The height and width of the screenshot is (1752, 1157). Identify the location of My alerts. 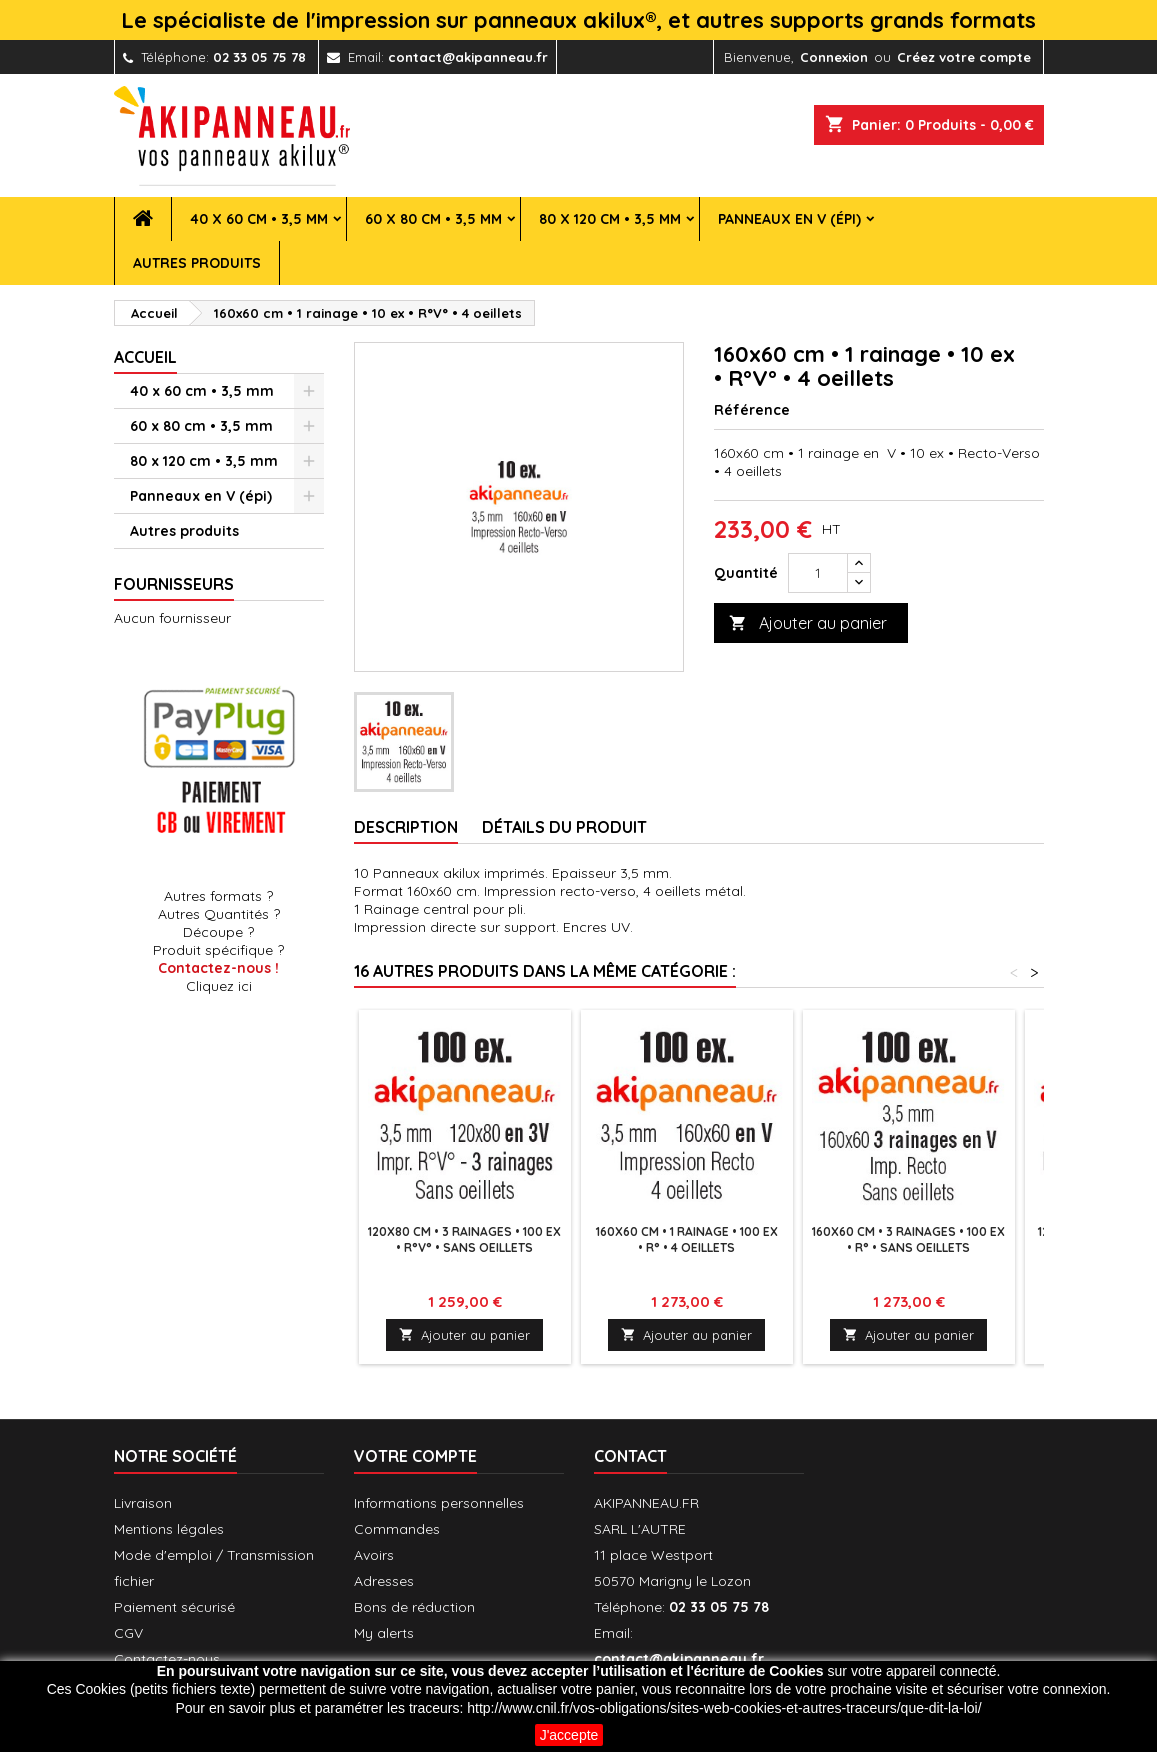
(384, 1633).